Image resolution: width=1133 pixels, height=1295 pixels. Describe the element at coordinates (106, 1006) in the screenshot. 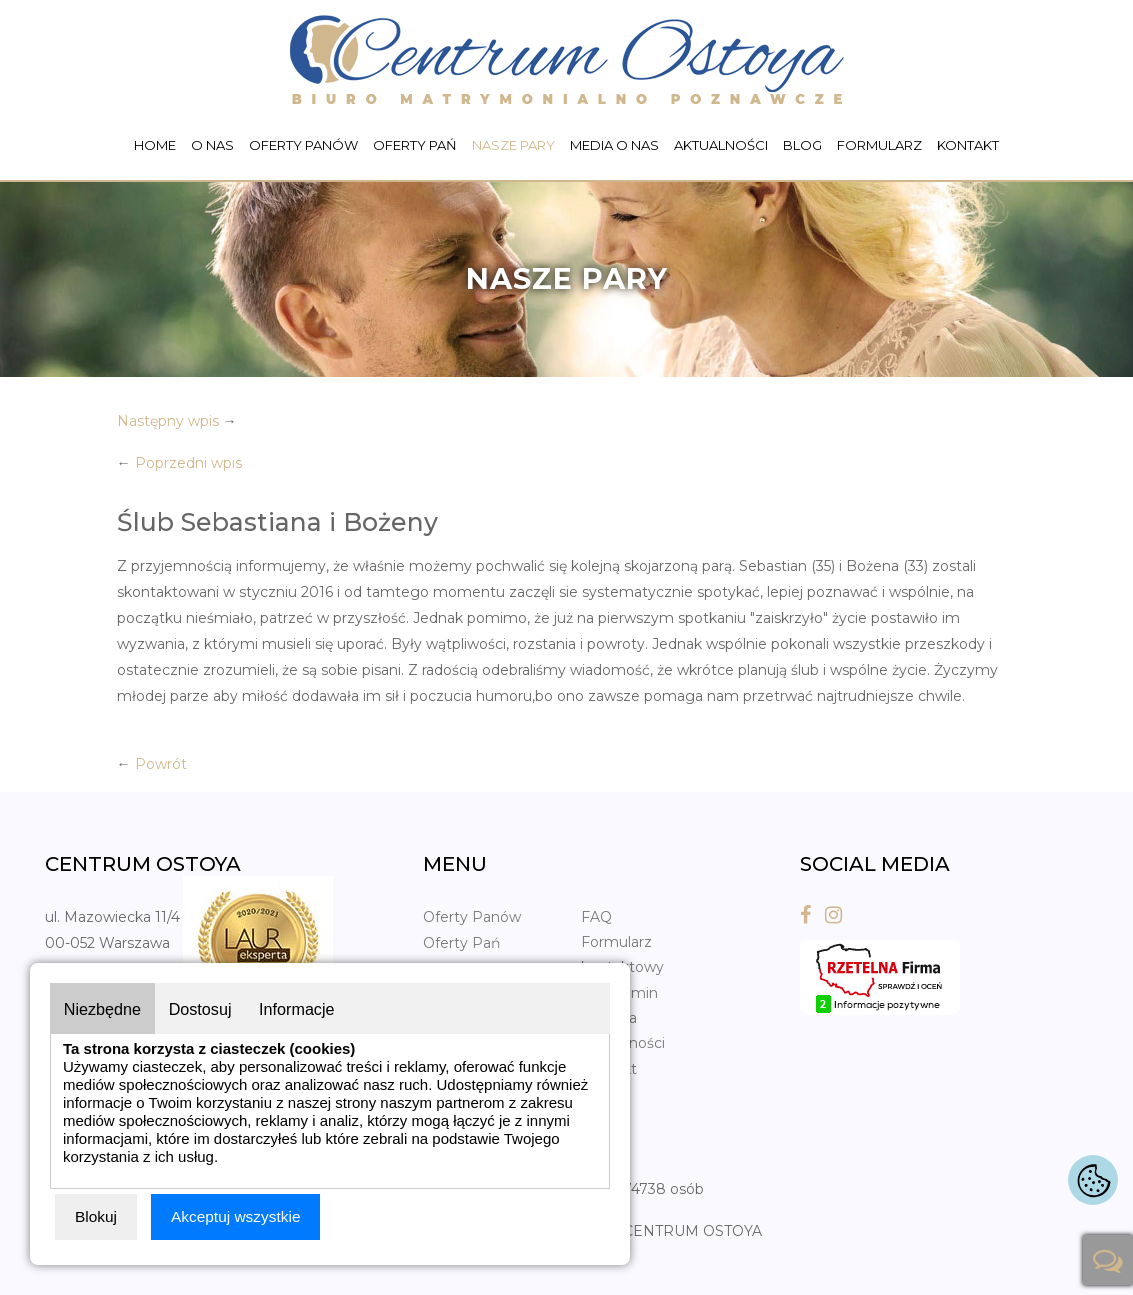

I see `Niezbędne` at that location.